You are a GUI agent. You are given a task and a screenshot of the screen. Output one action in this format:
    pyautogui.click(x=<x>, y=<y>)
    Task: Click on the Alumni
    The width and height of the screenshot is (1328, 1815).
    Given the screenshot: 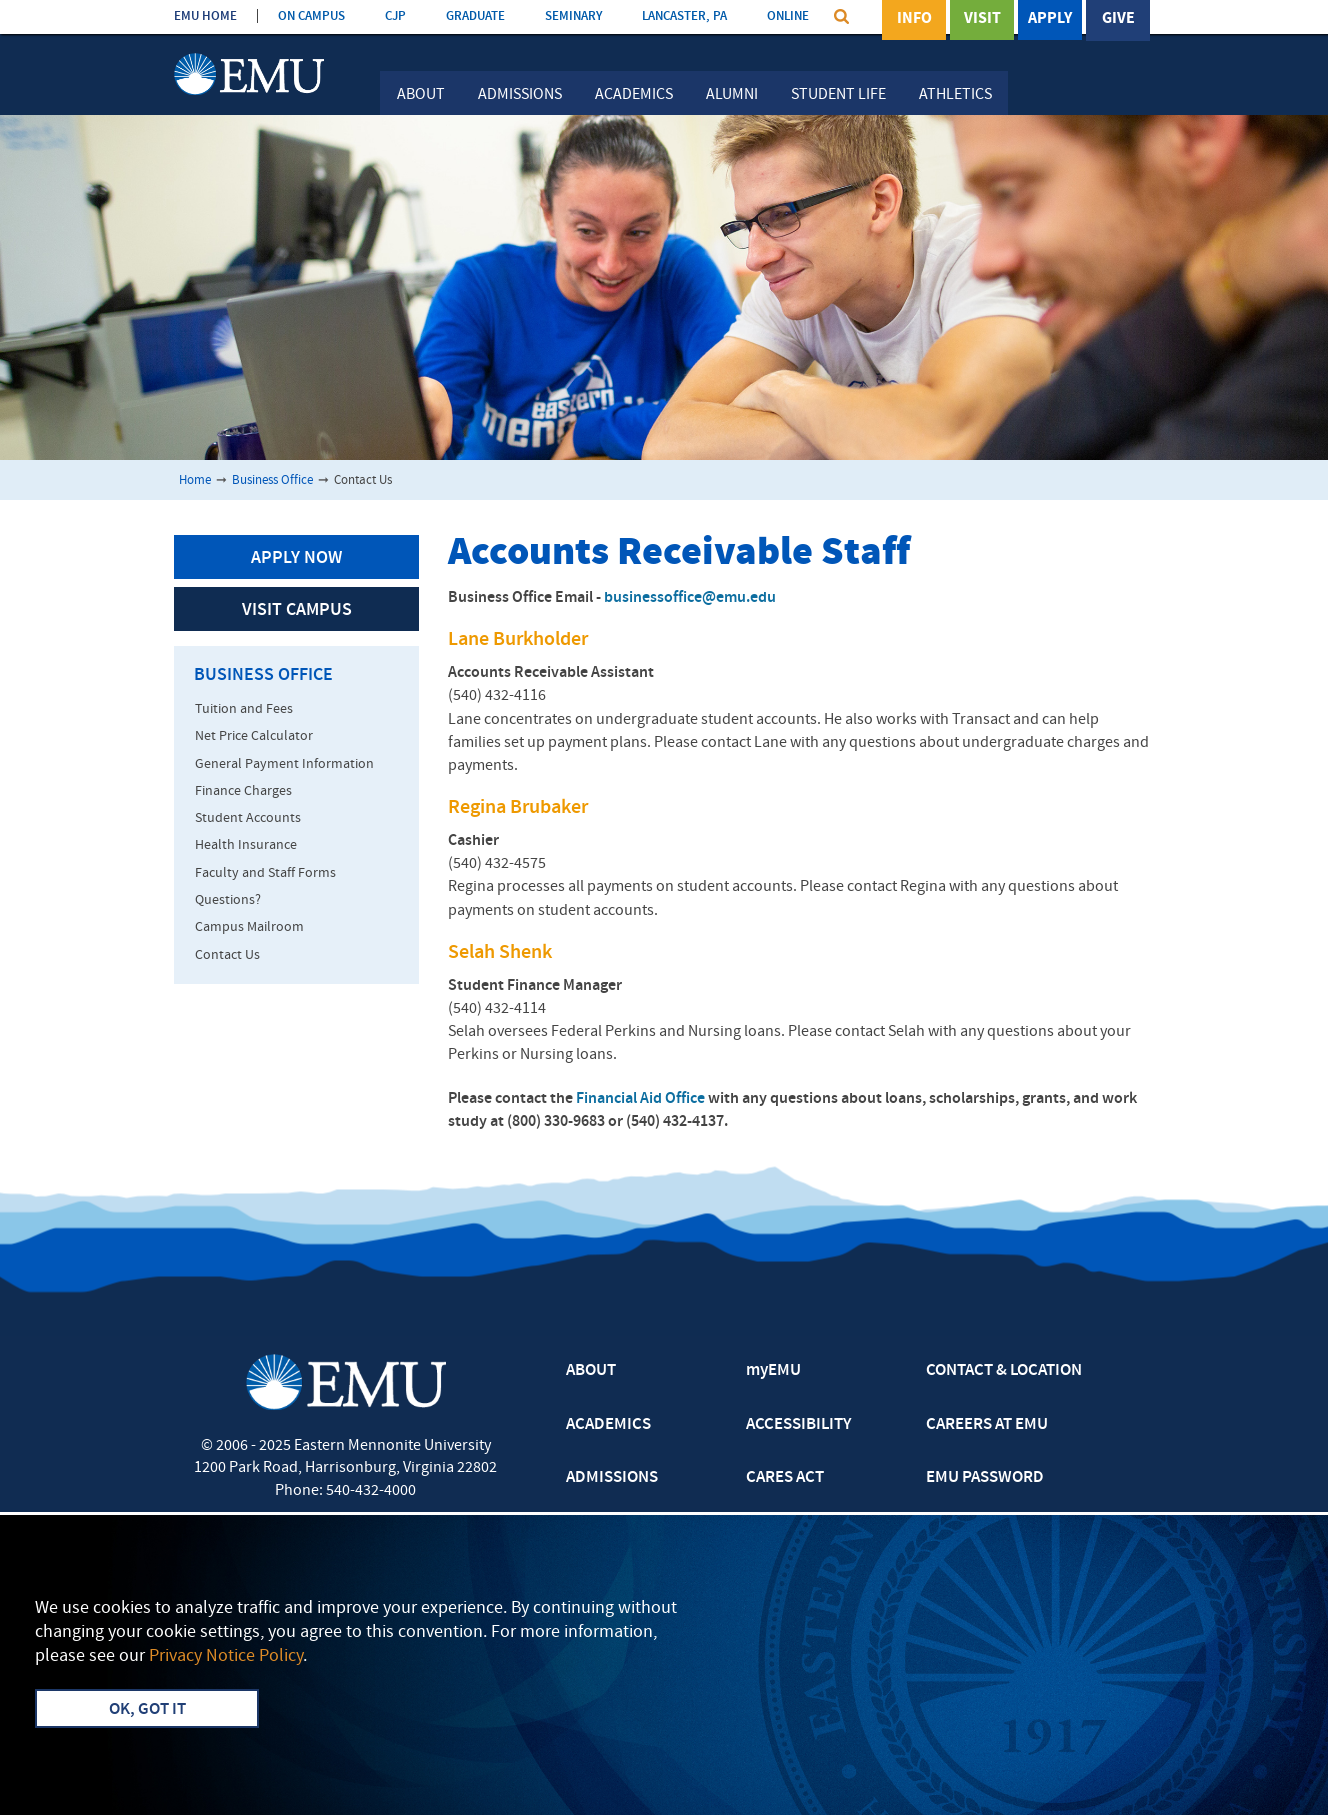 What is the action you would take?
    pyautogui.click(x=732, y=95)
    